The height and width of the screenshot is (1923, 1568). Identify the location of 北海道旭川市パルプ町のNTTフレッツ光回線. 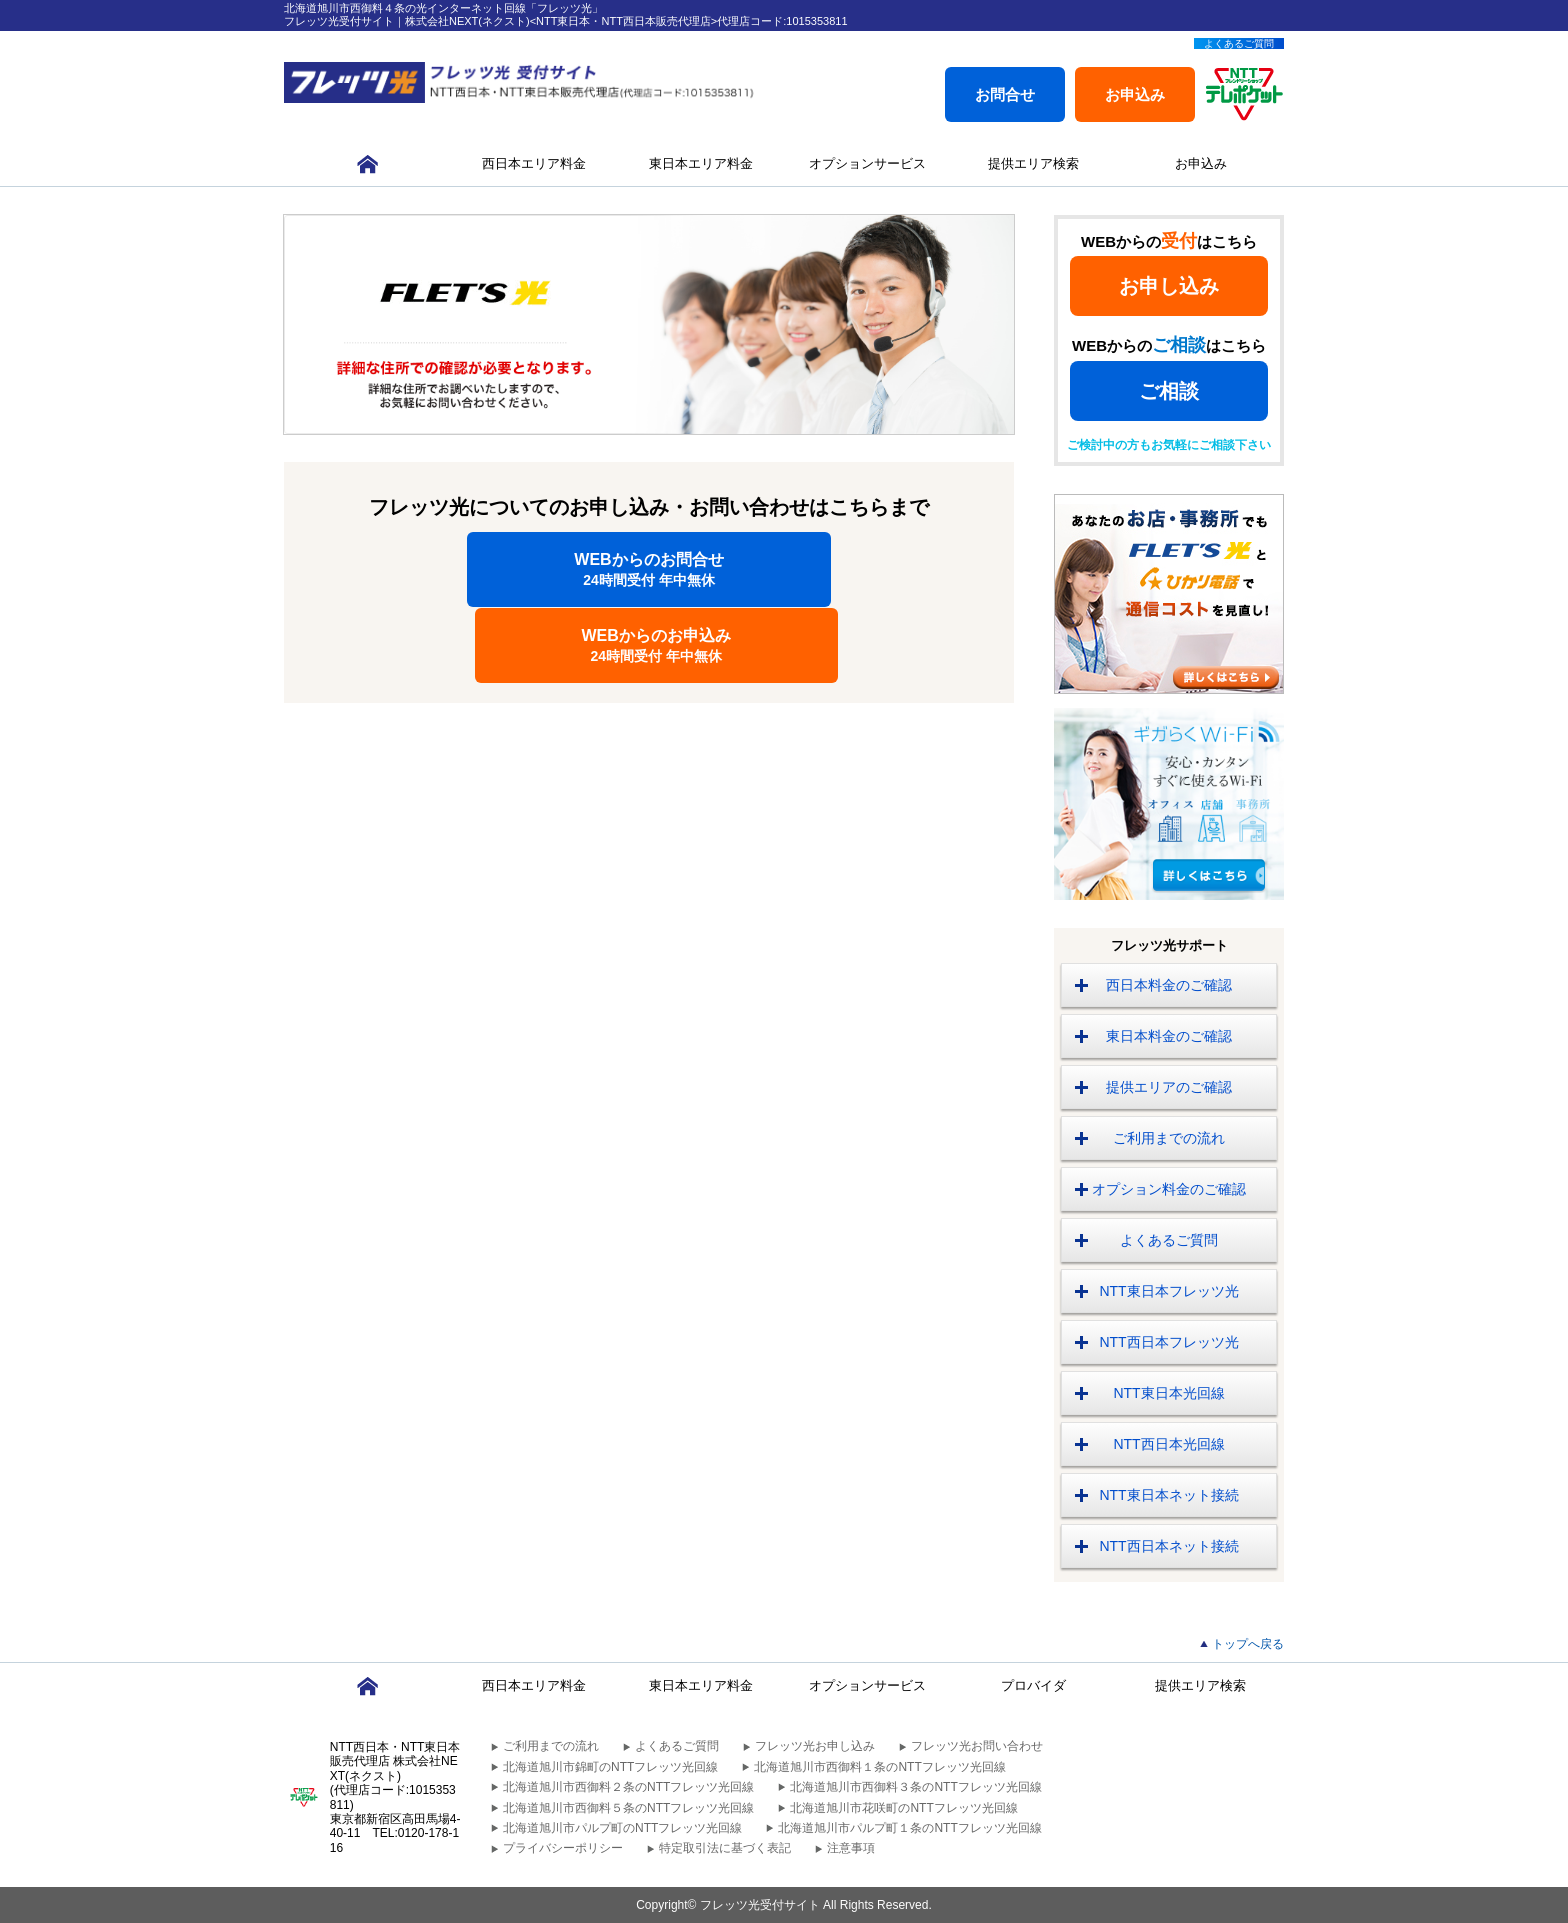
(622, 1828).